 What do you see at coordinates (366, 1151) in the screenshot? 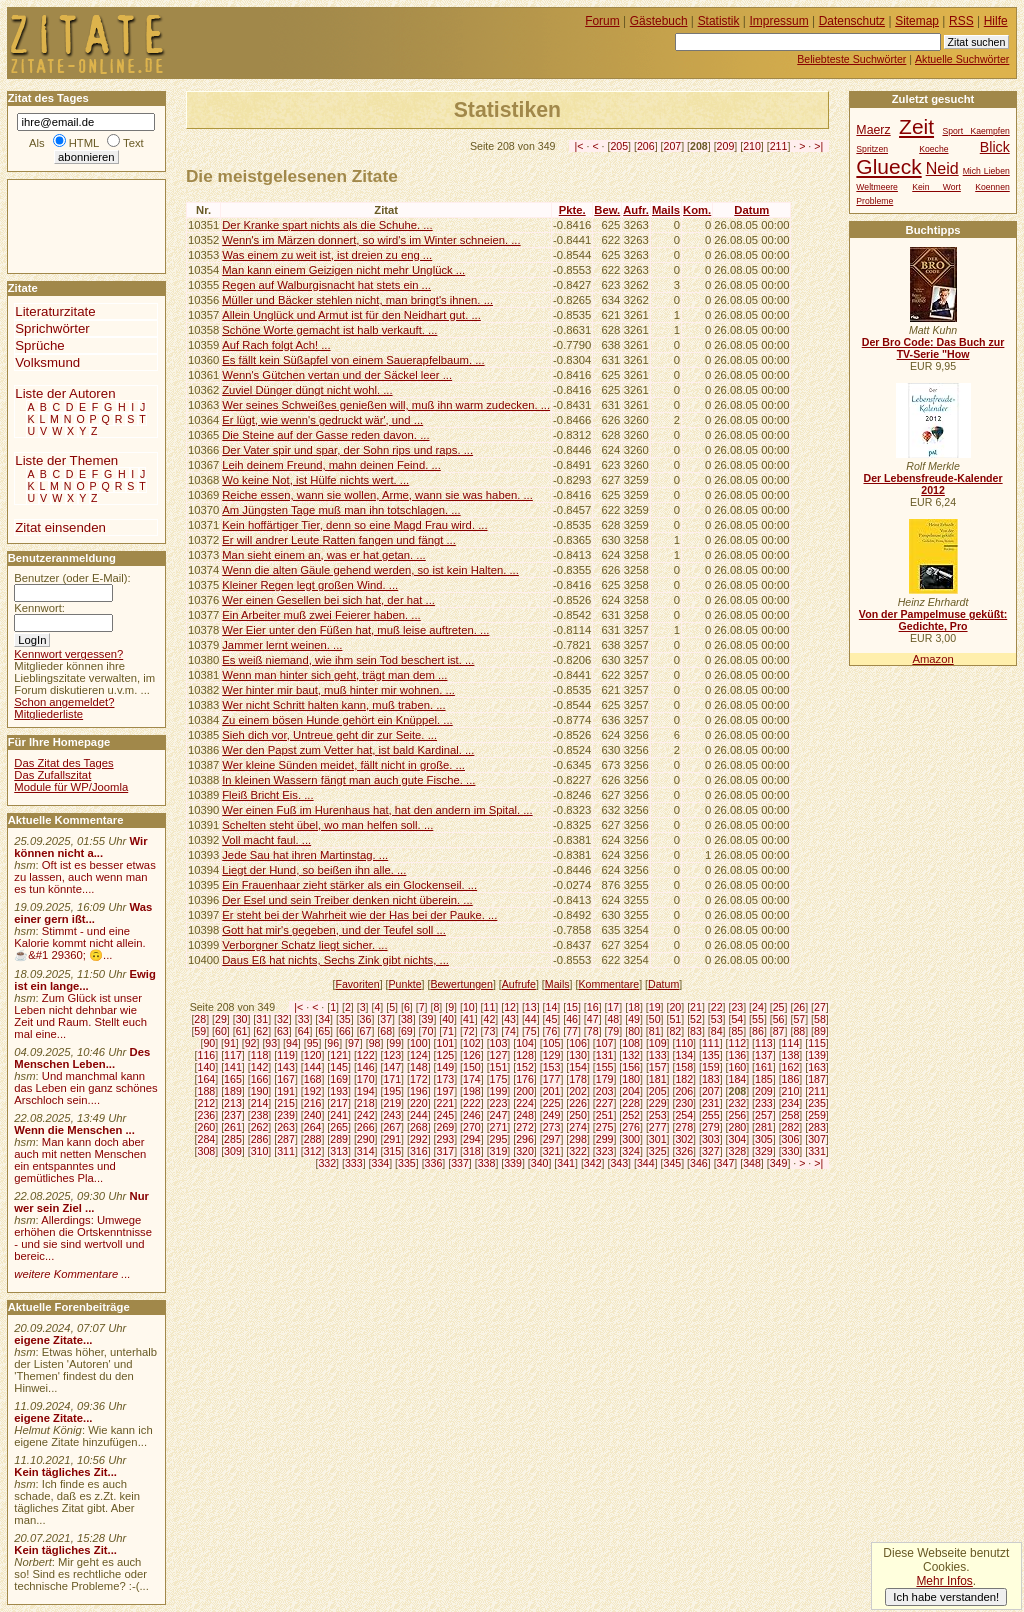
I see `314` at bounding box center [366, 1151].